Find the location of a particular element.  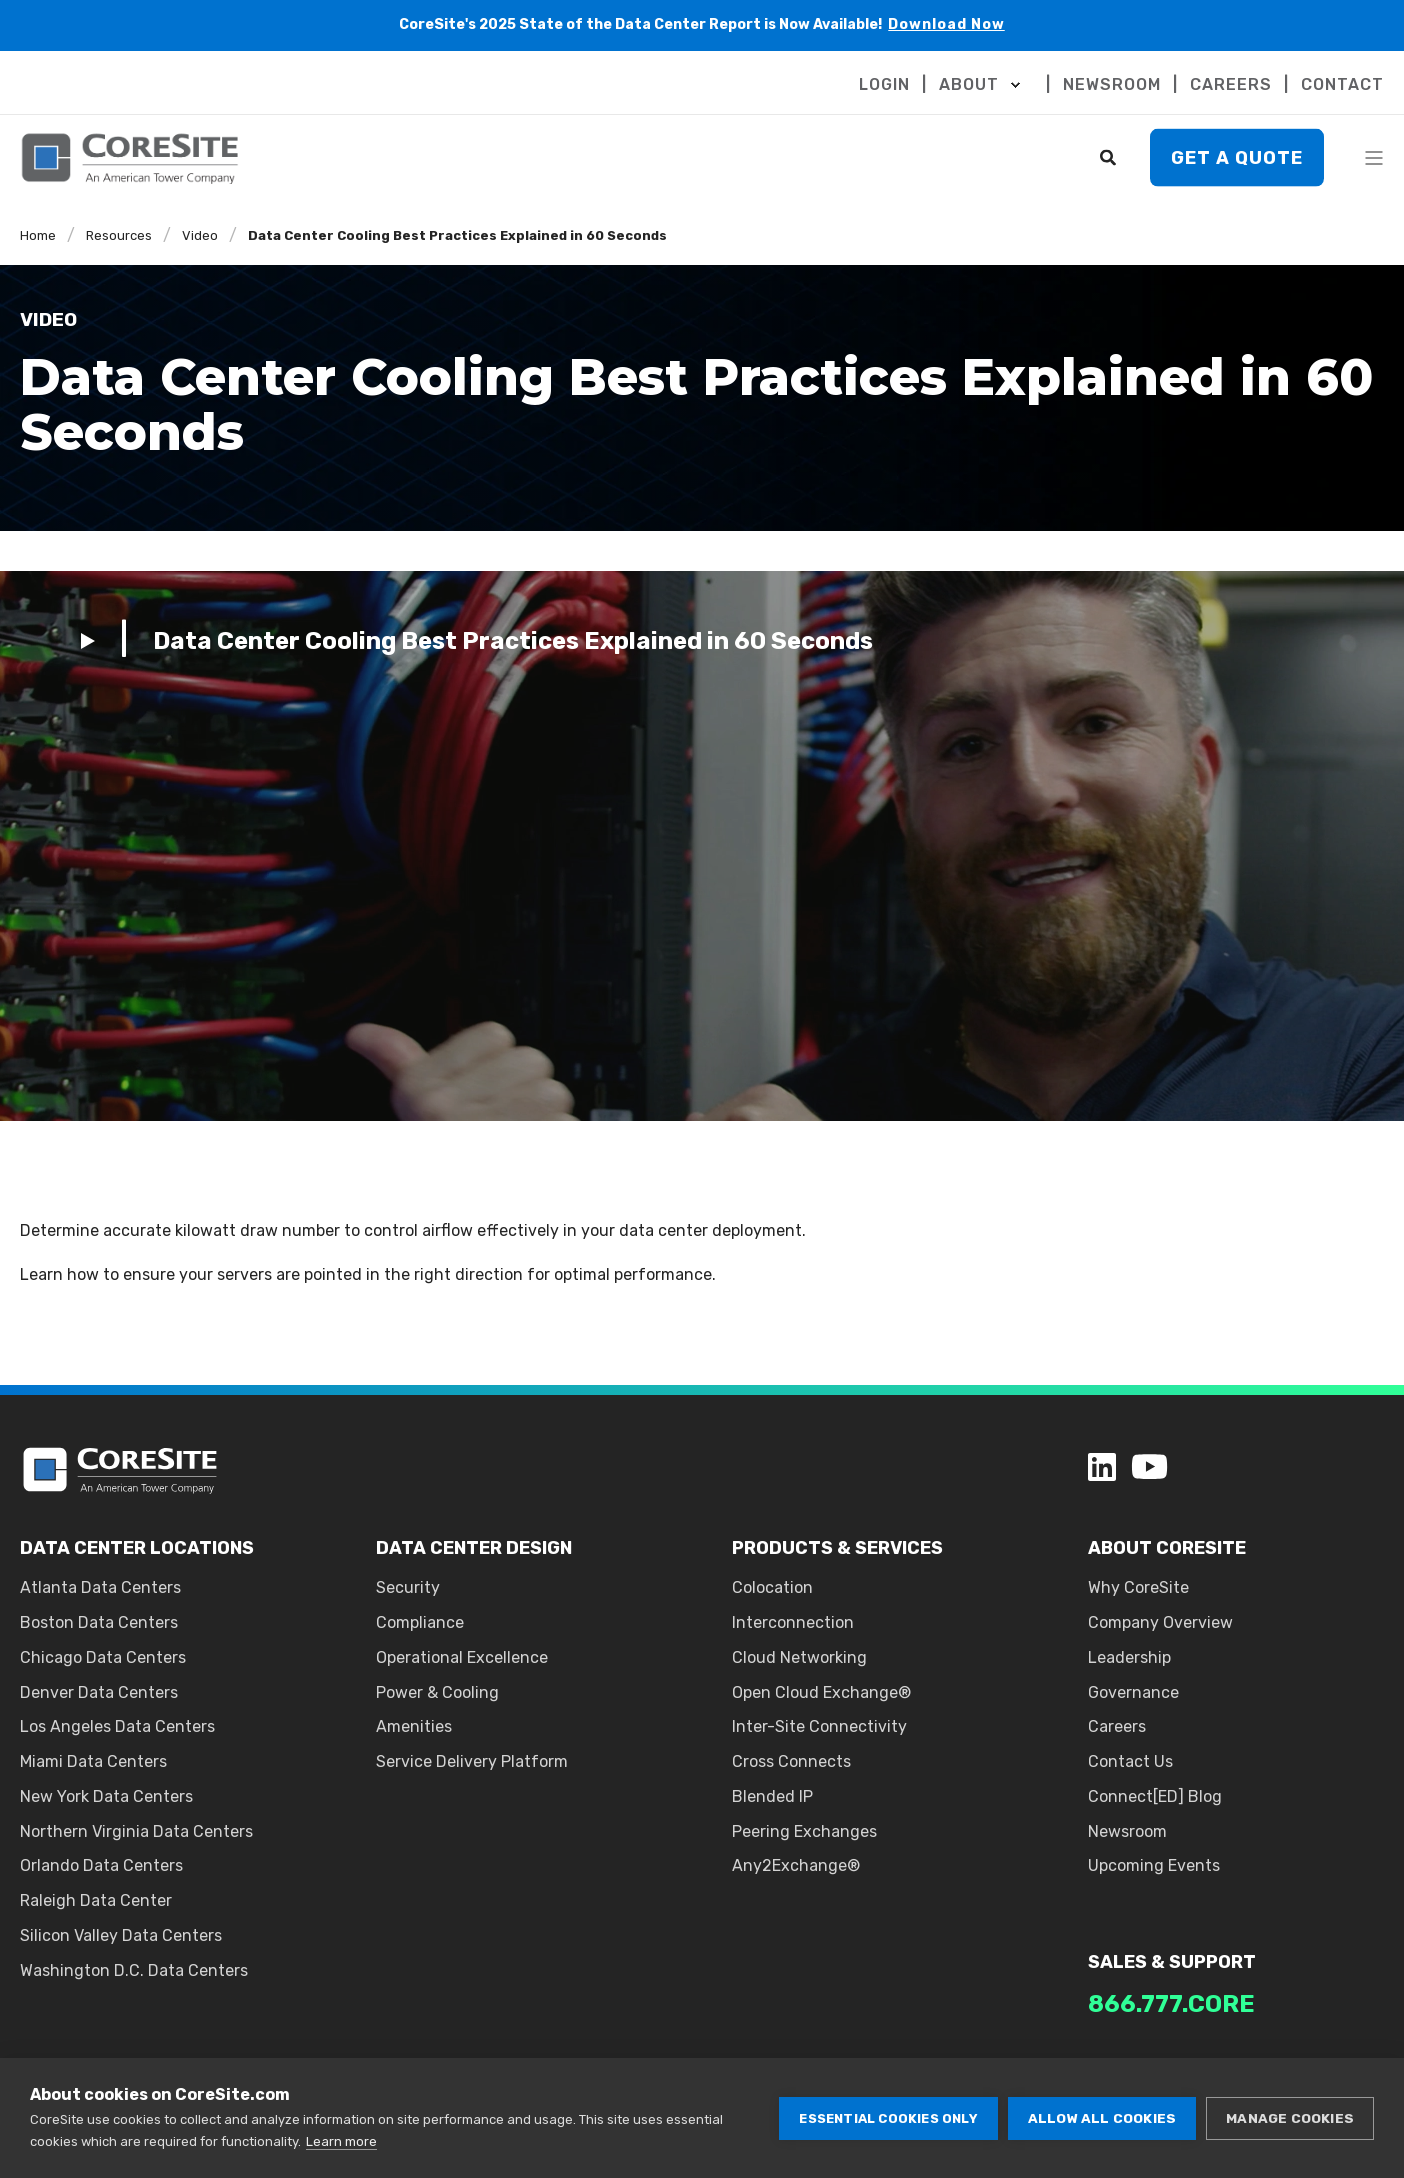

ABOUT [menuitem] is located at coordinates (969, 85).